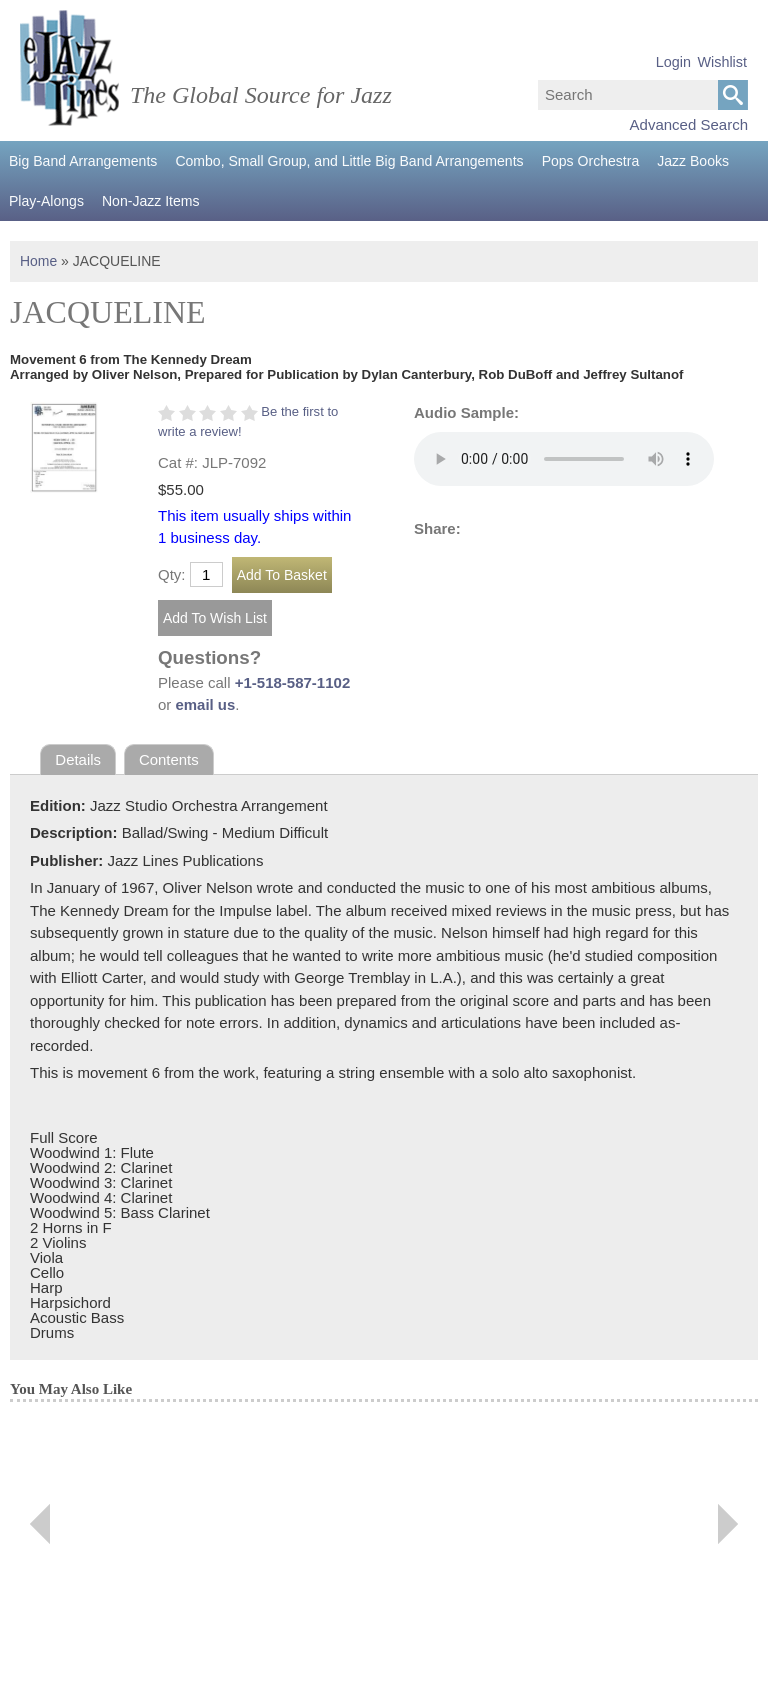 The height and width of the screenshot is (1692, 768). I want to click on Home, so click(38, 261).